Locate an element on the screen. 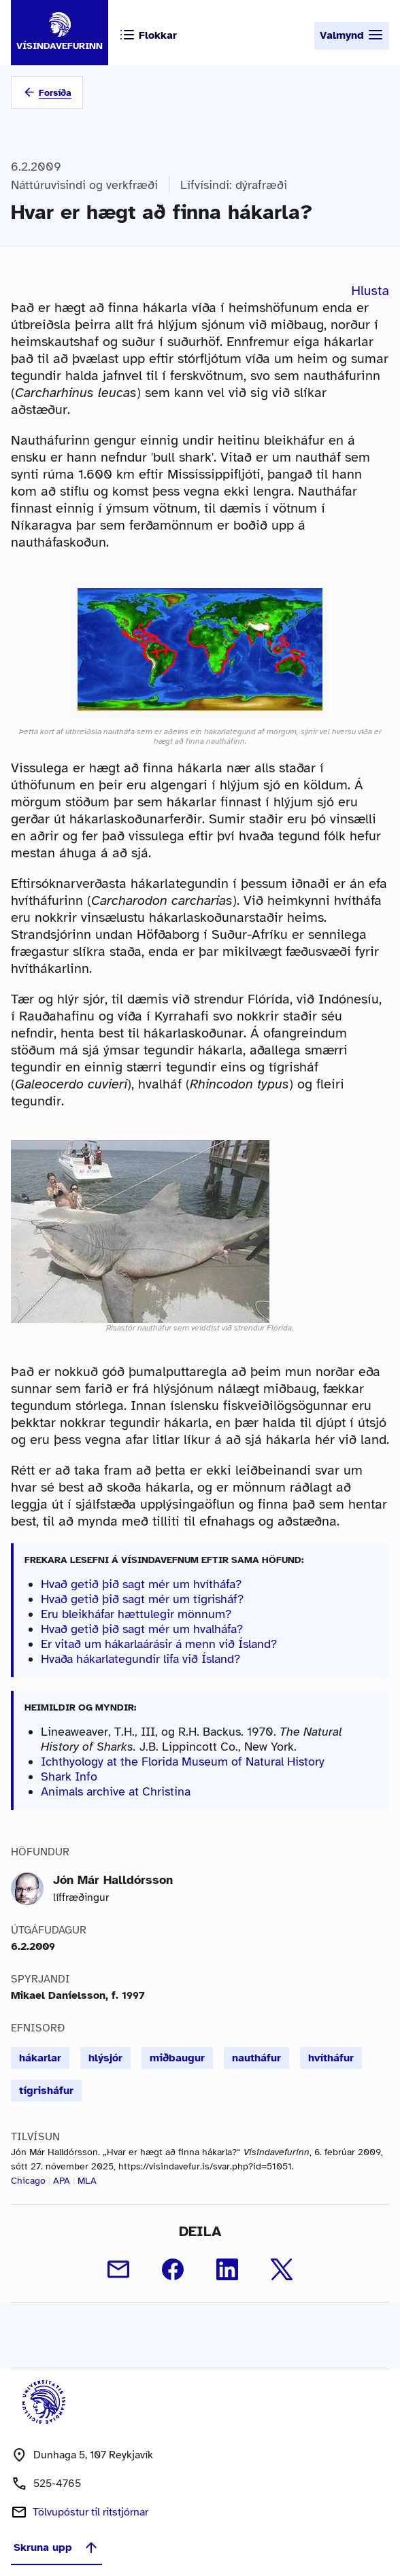  Chicago is located at coordinates (28, 2180).